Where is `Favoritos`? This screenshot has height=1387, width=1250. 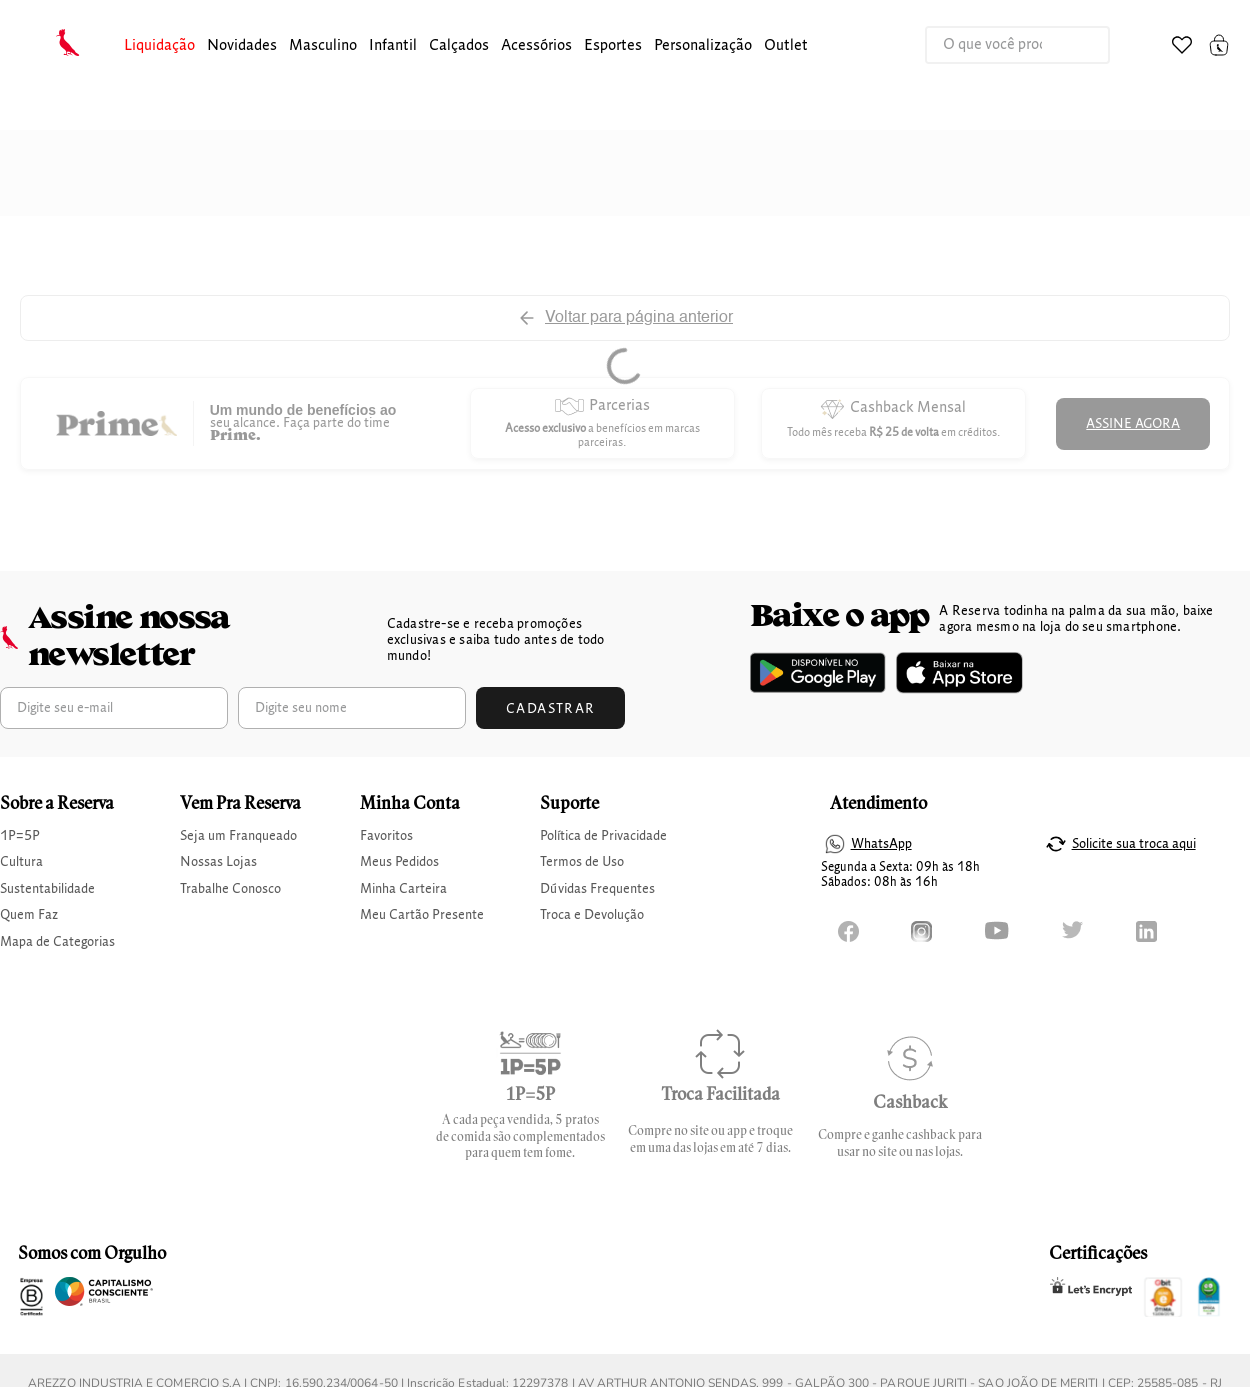
Favoritos is located at coordinates (386, 836).